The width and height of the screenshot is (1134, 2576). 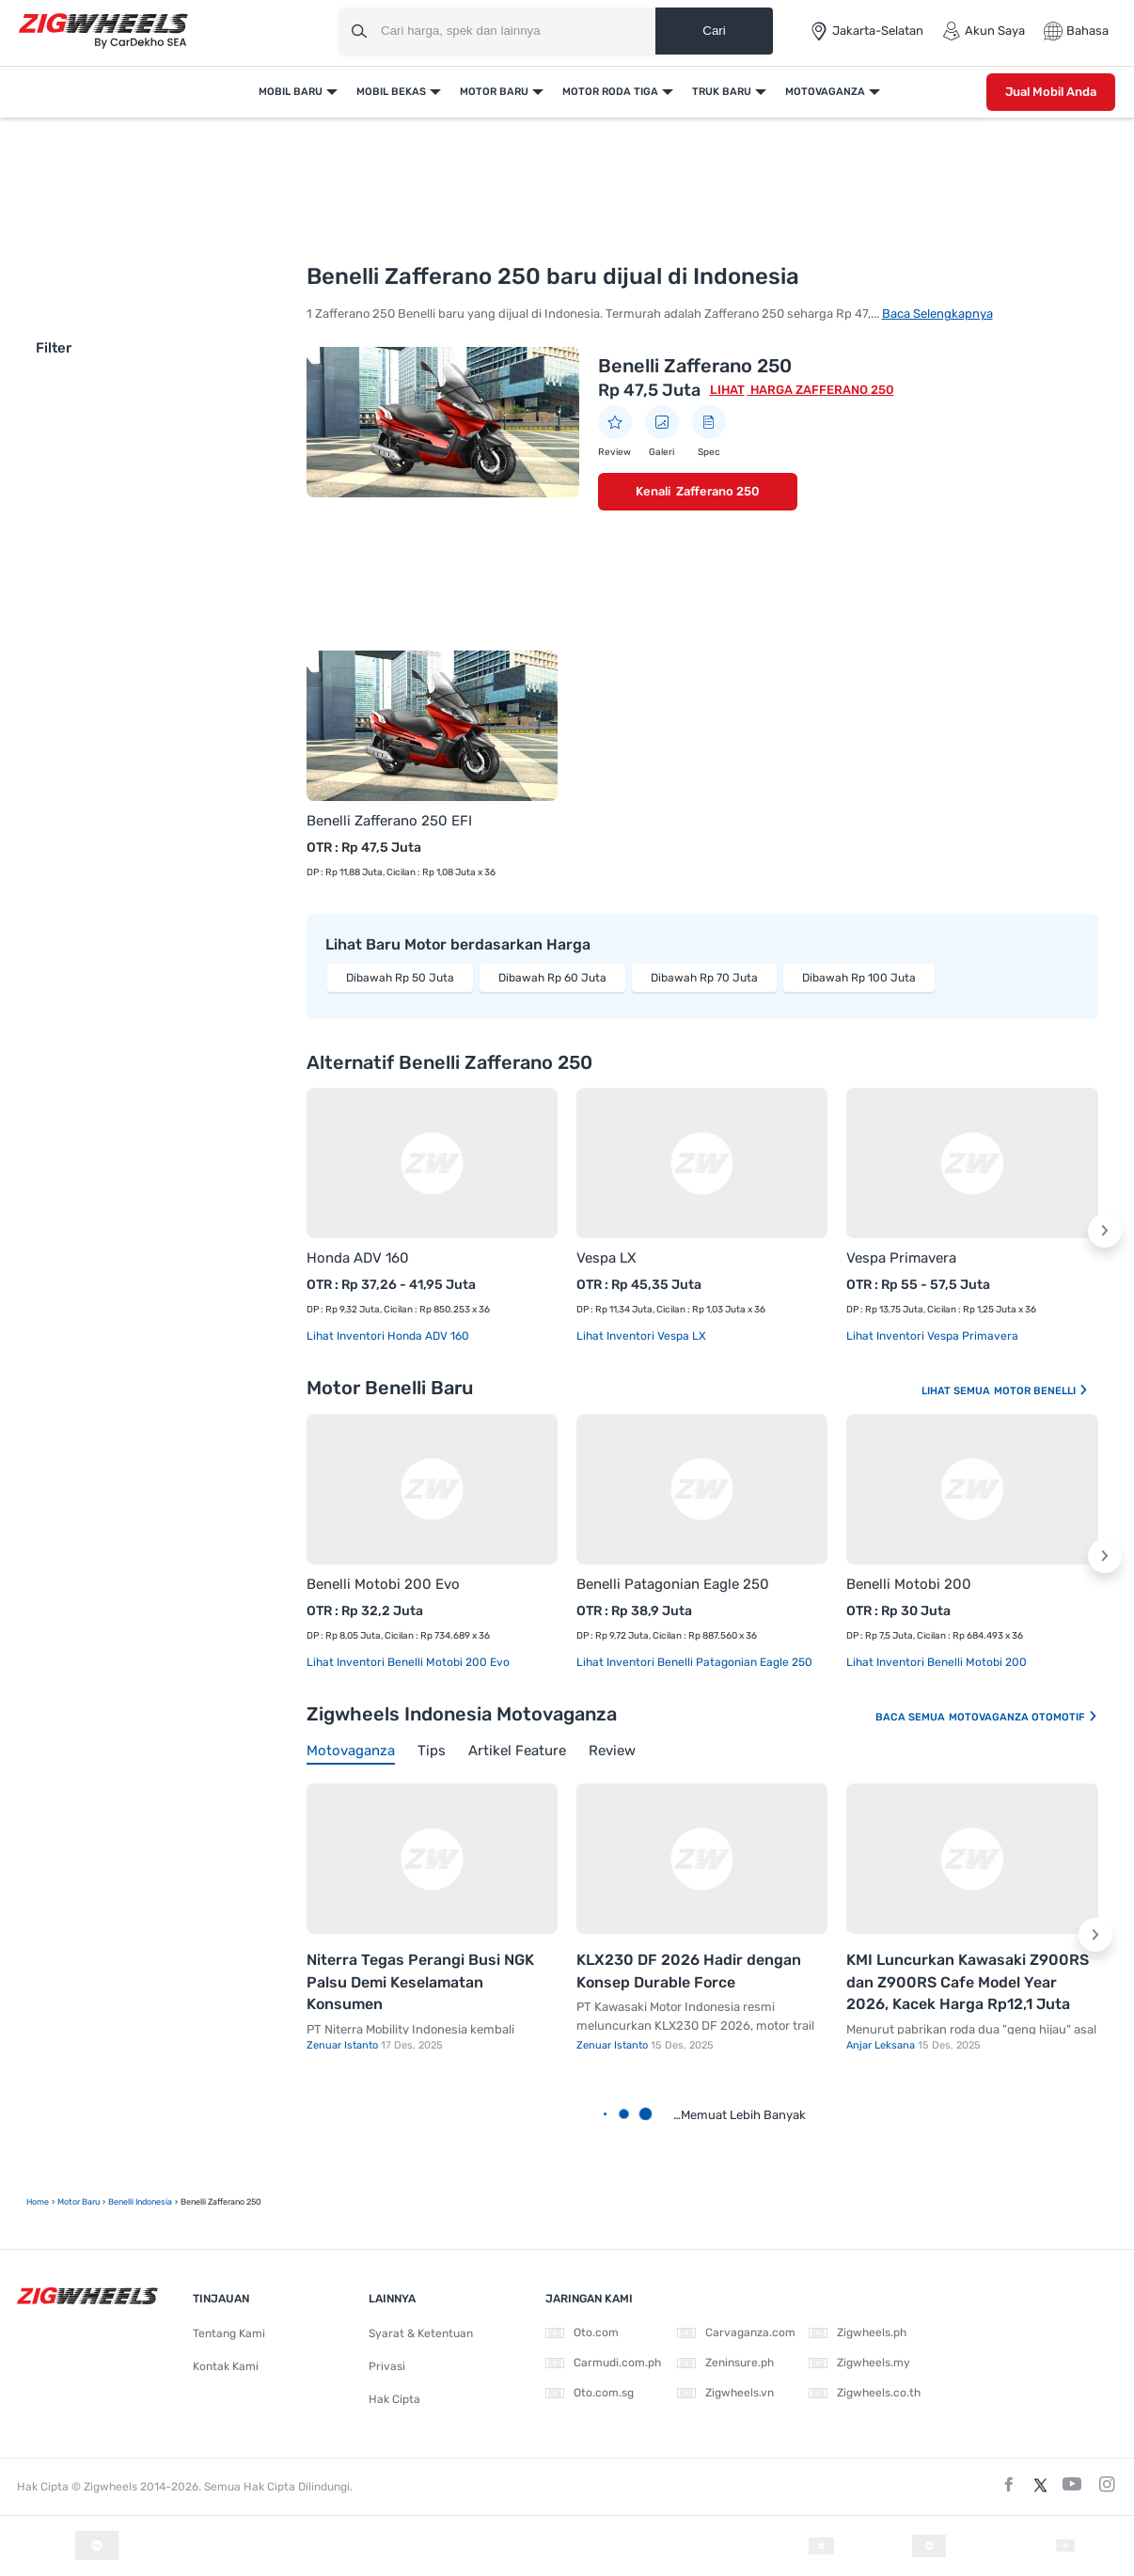 I want to click on Motor Baru, so click(x=494, y=92).